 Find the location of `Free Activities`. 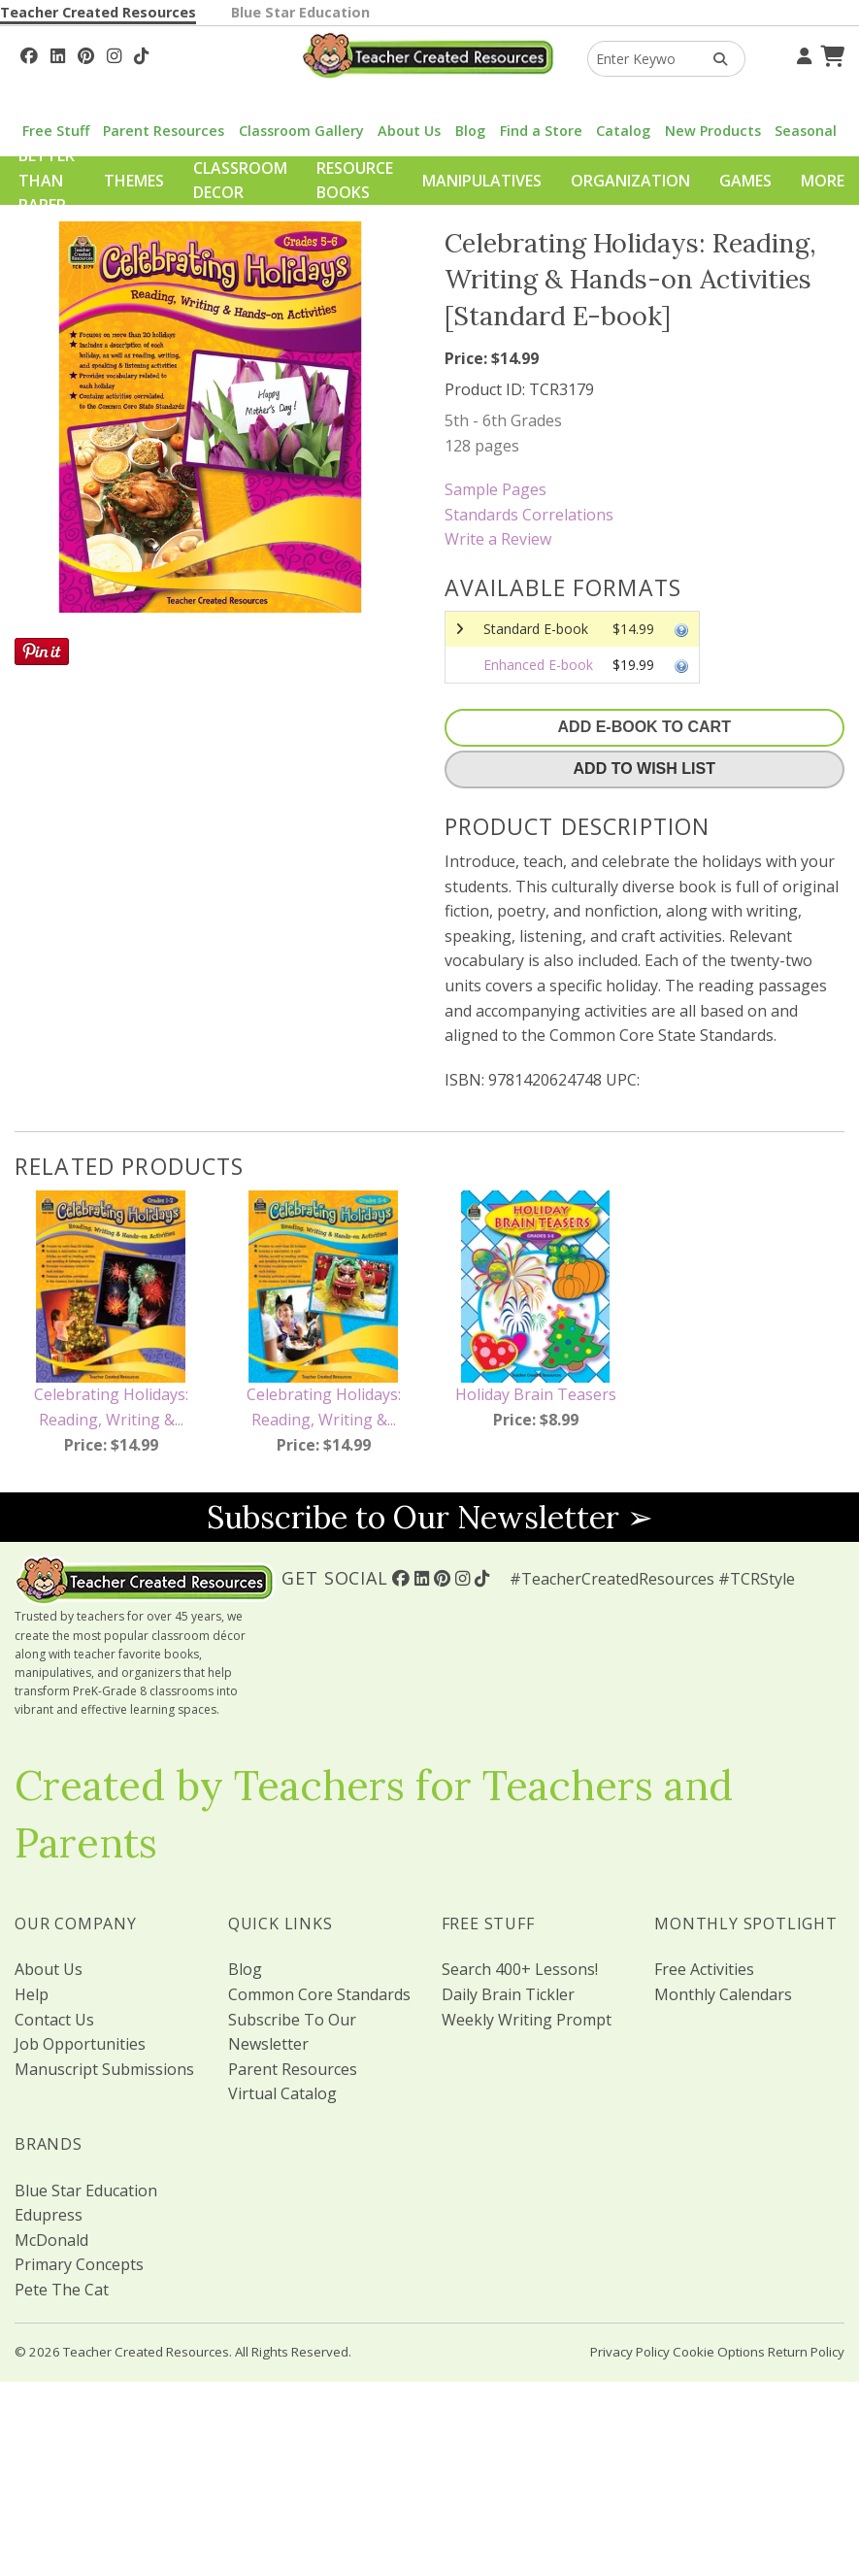

Free Activities is located at coordinates (704, 1969).